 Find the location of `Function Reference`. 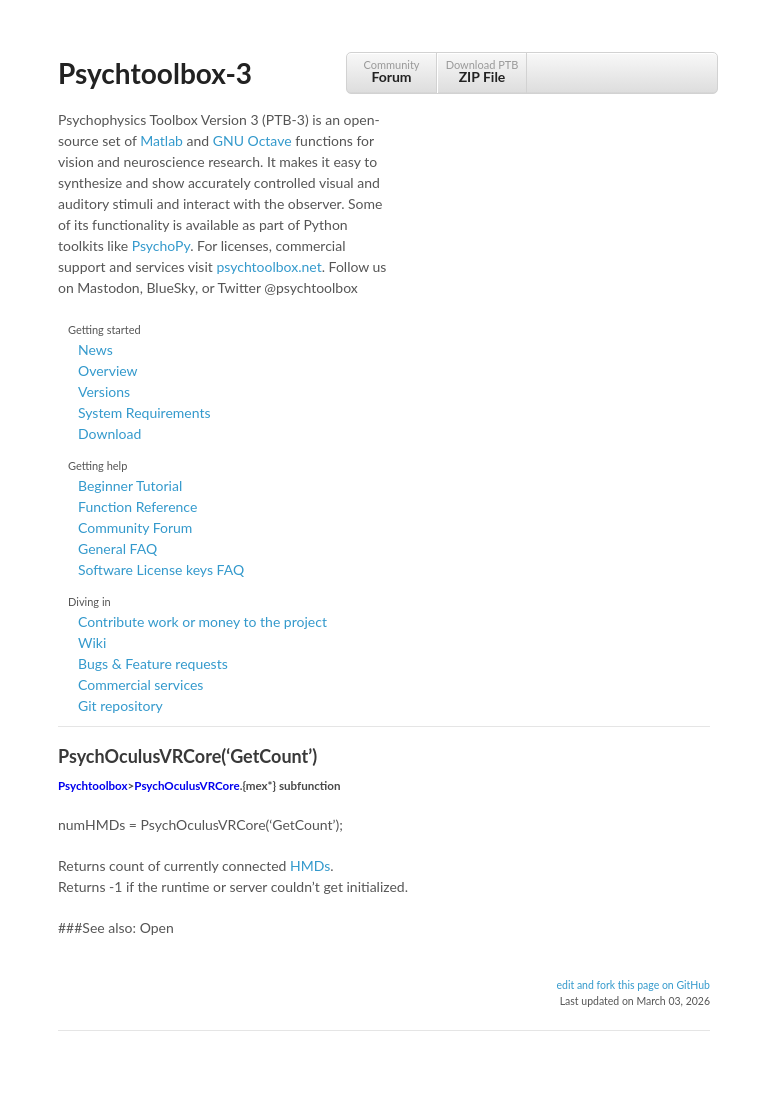

Function Reference is located at coordinates (137, 506).